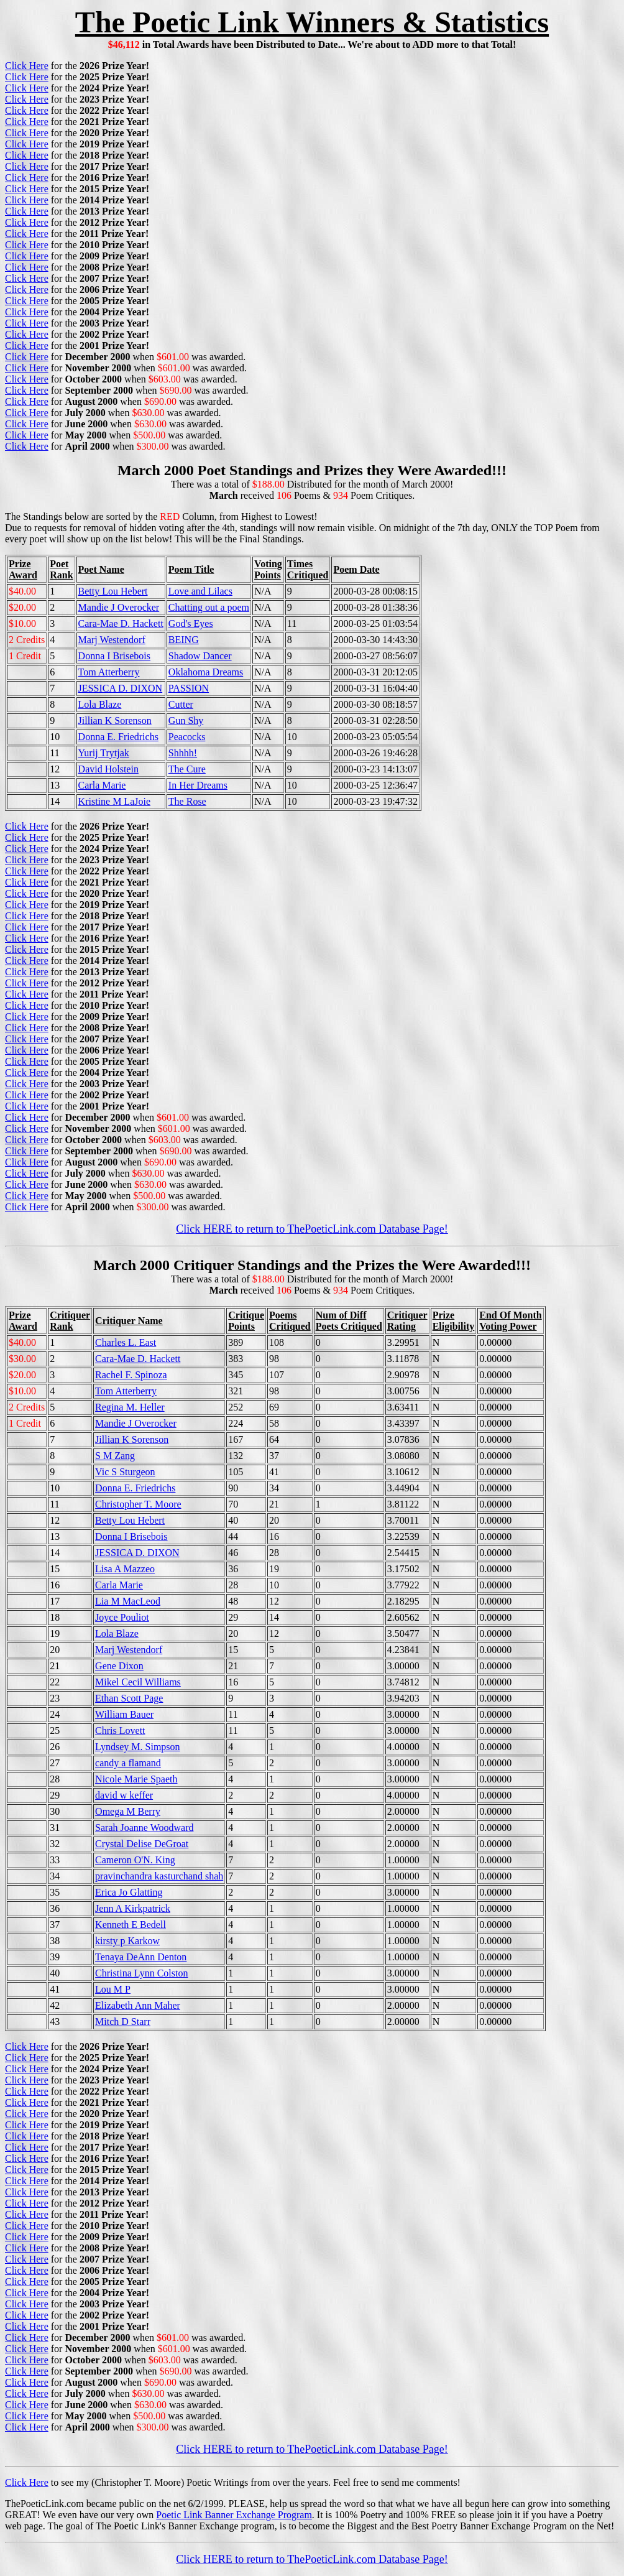  Describe the element at coordinates (137, 2005) in the screenshot. I see `Elizabeth Ann Maher` at that location.